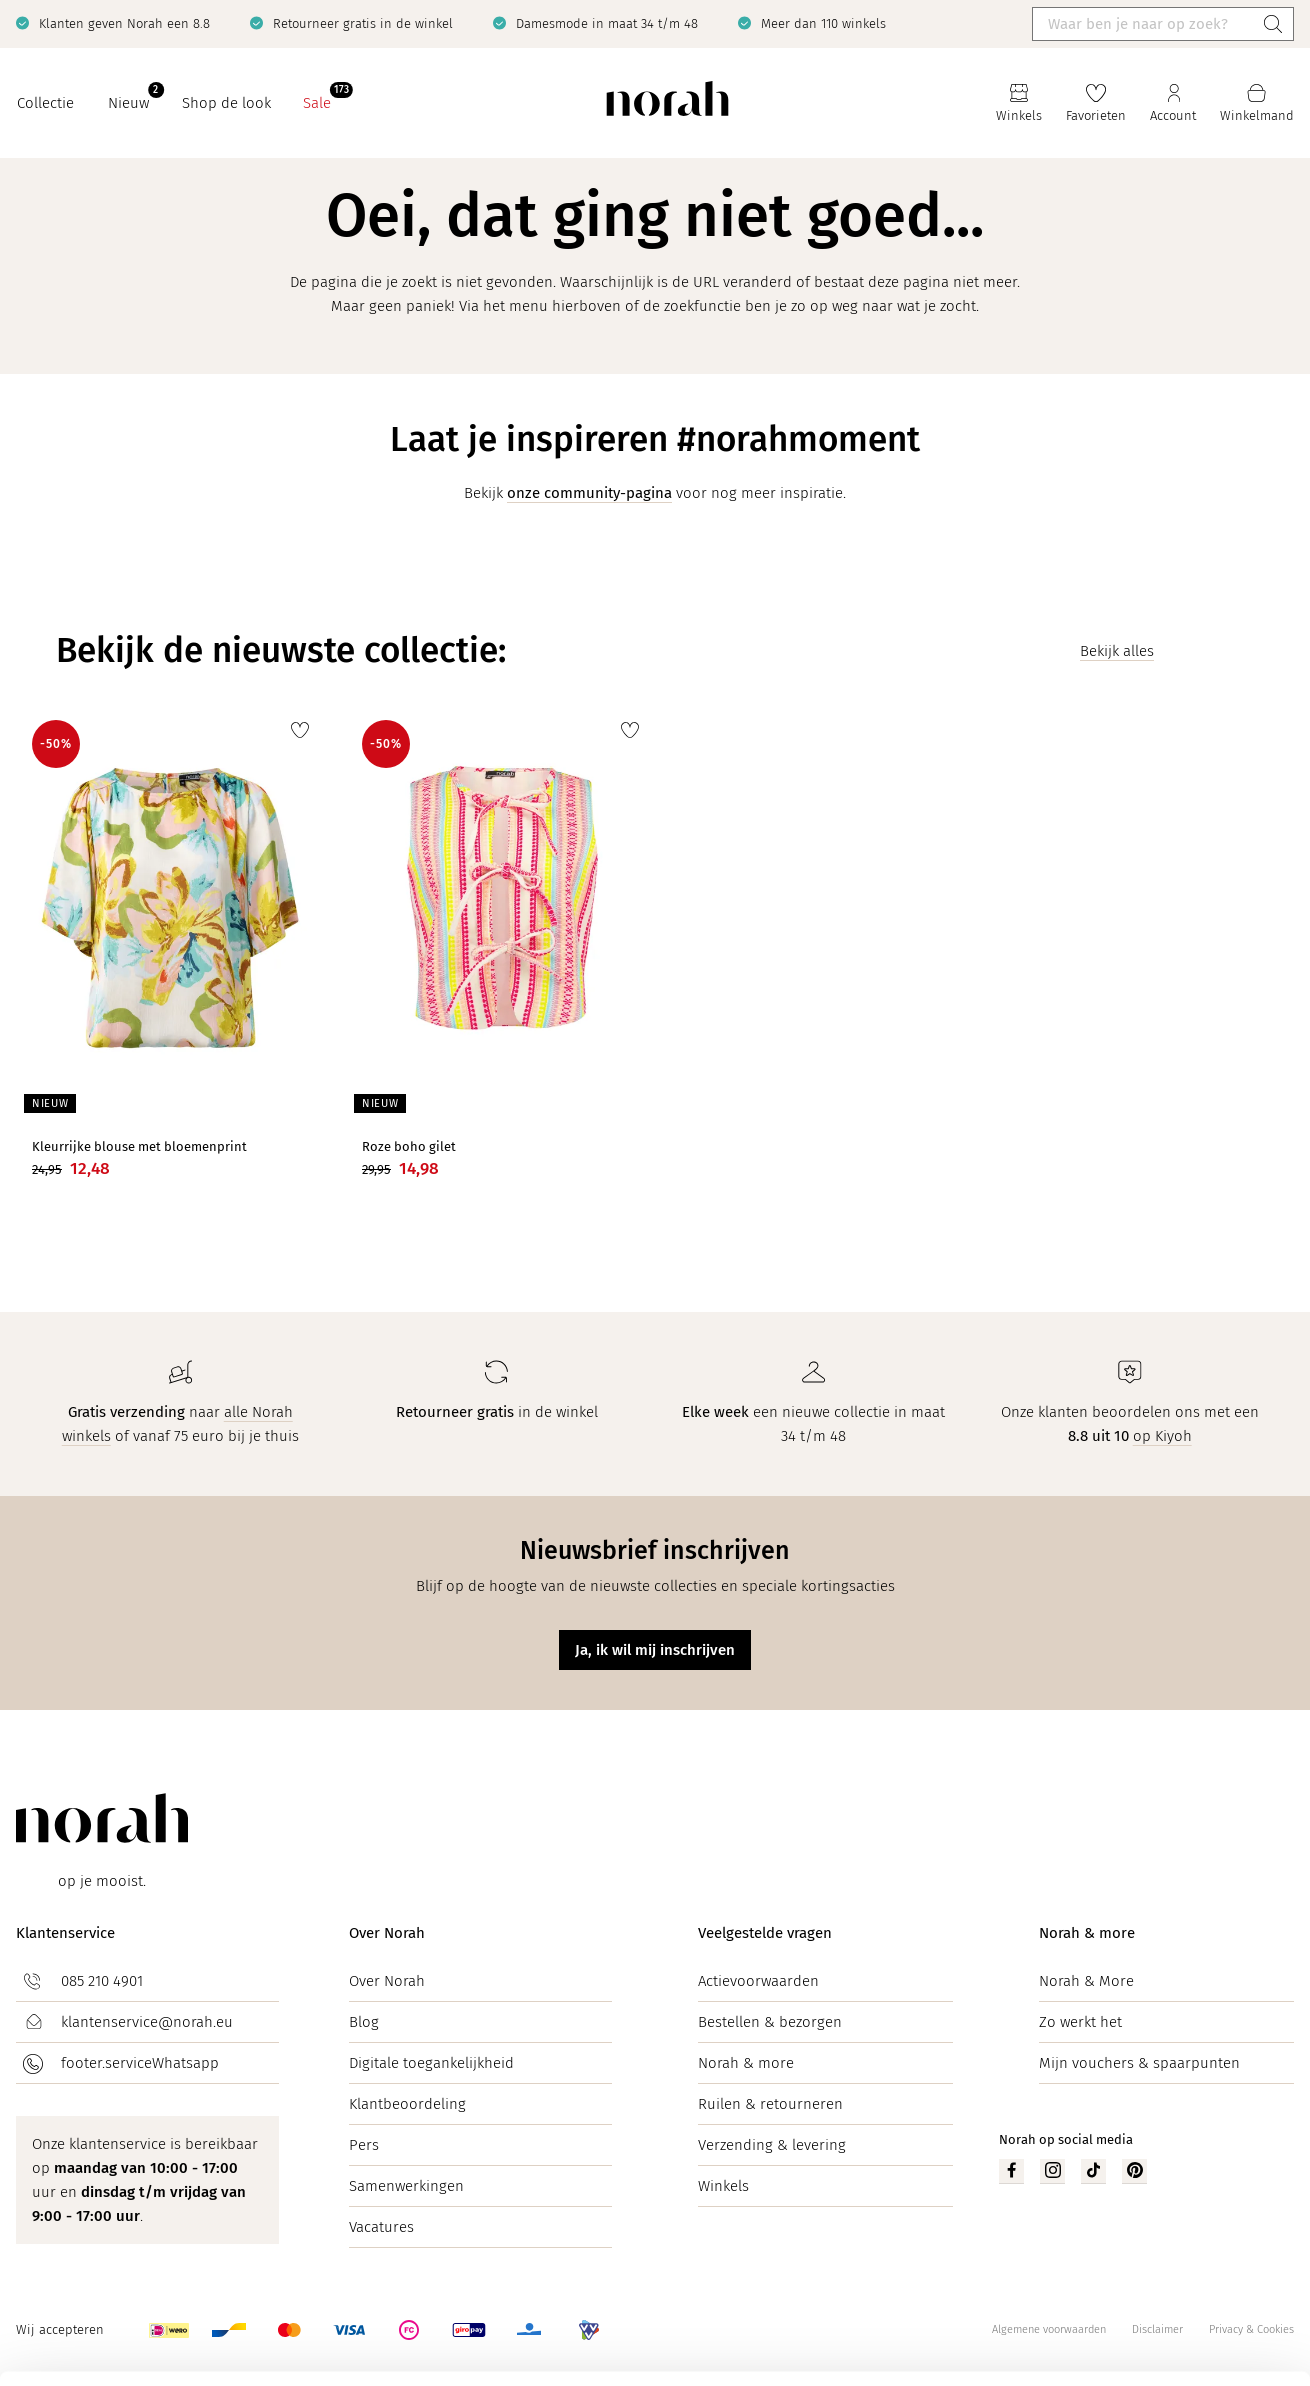 The width and height of the screenshot is (1310, 2386). Describe the element at coordinates (147, 2022) in the screenshot. I see `klantenservice@norah.eu` at that location.